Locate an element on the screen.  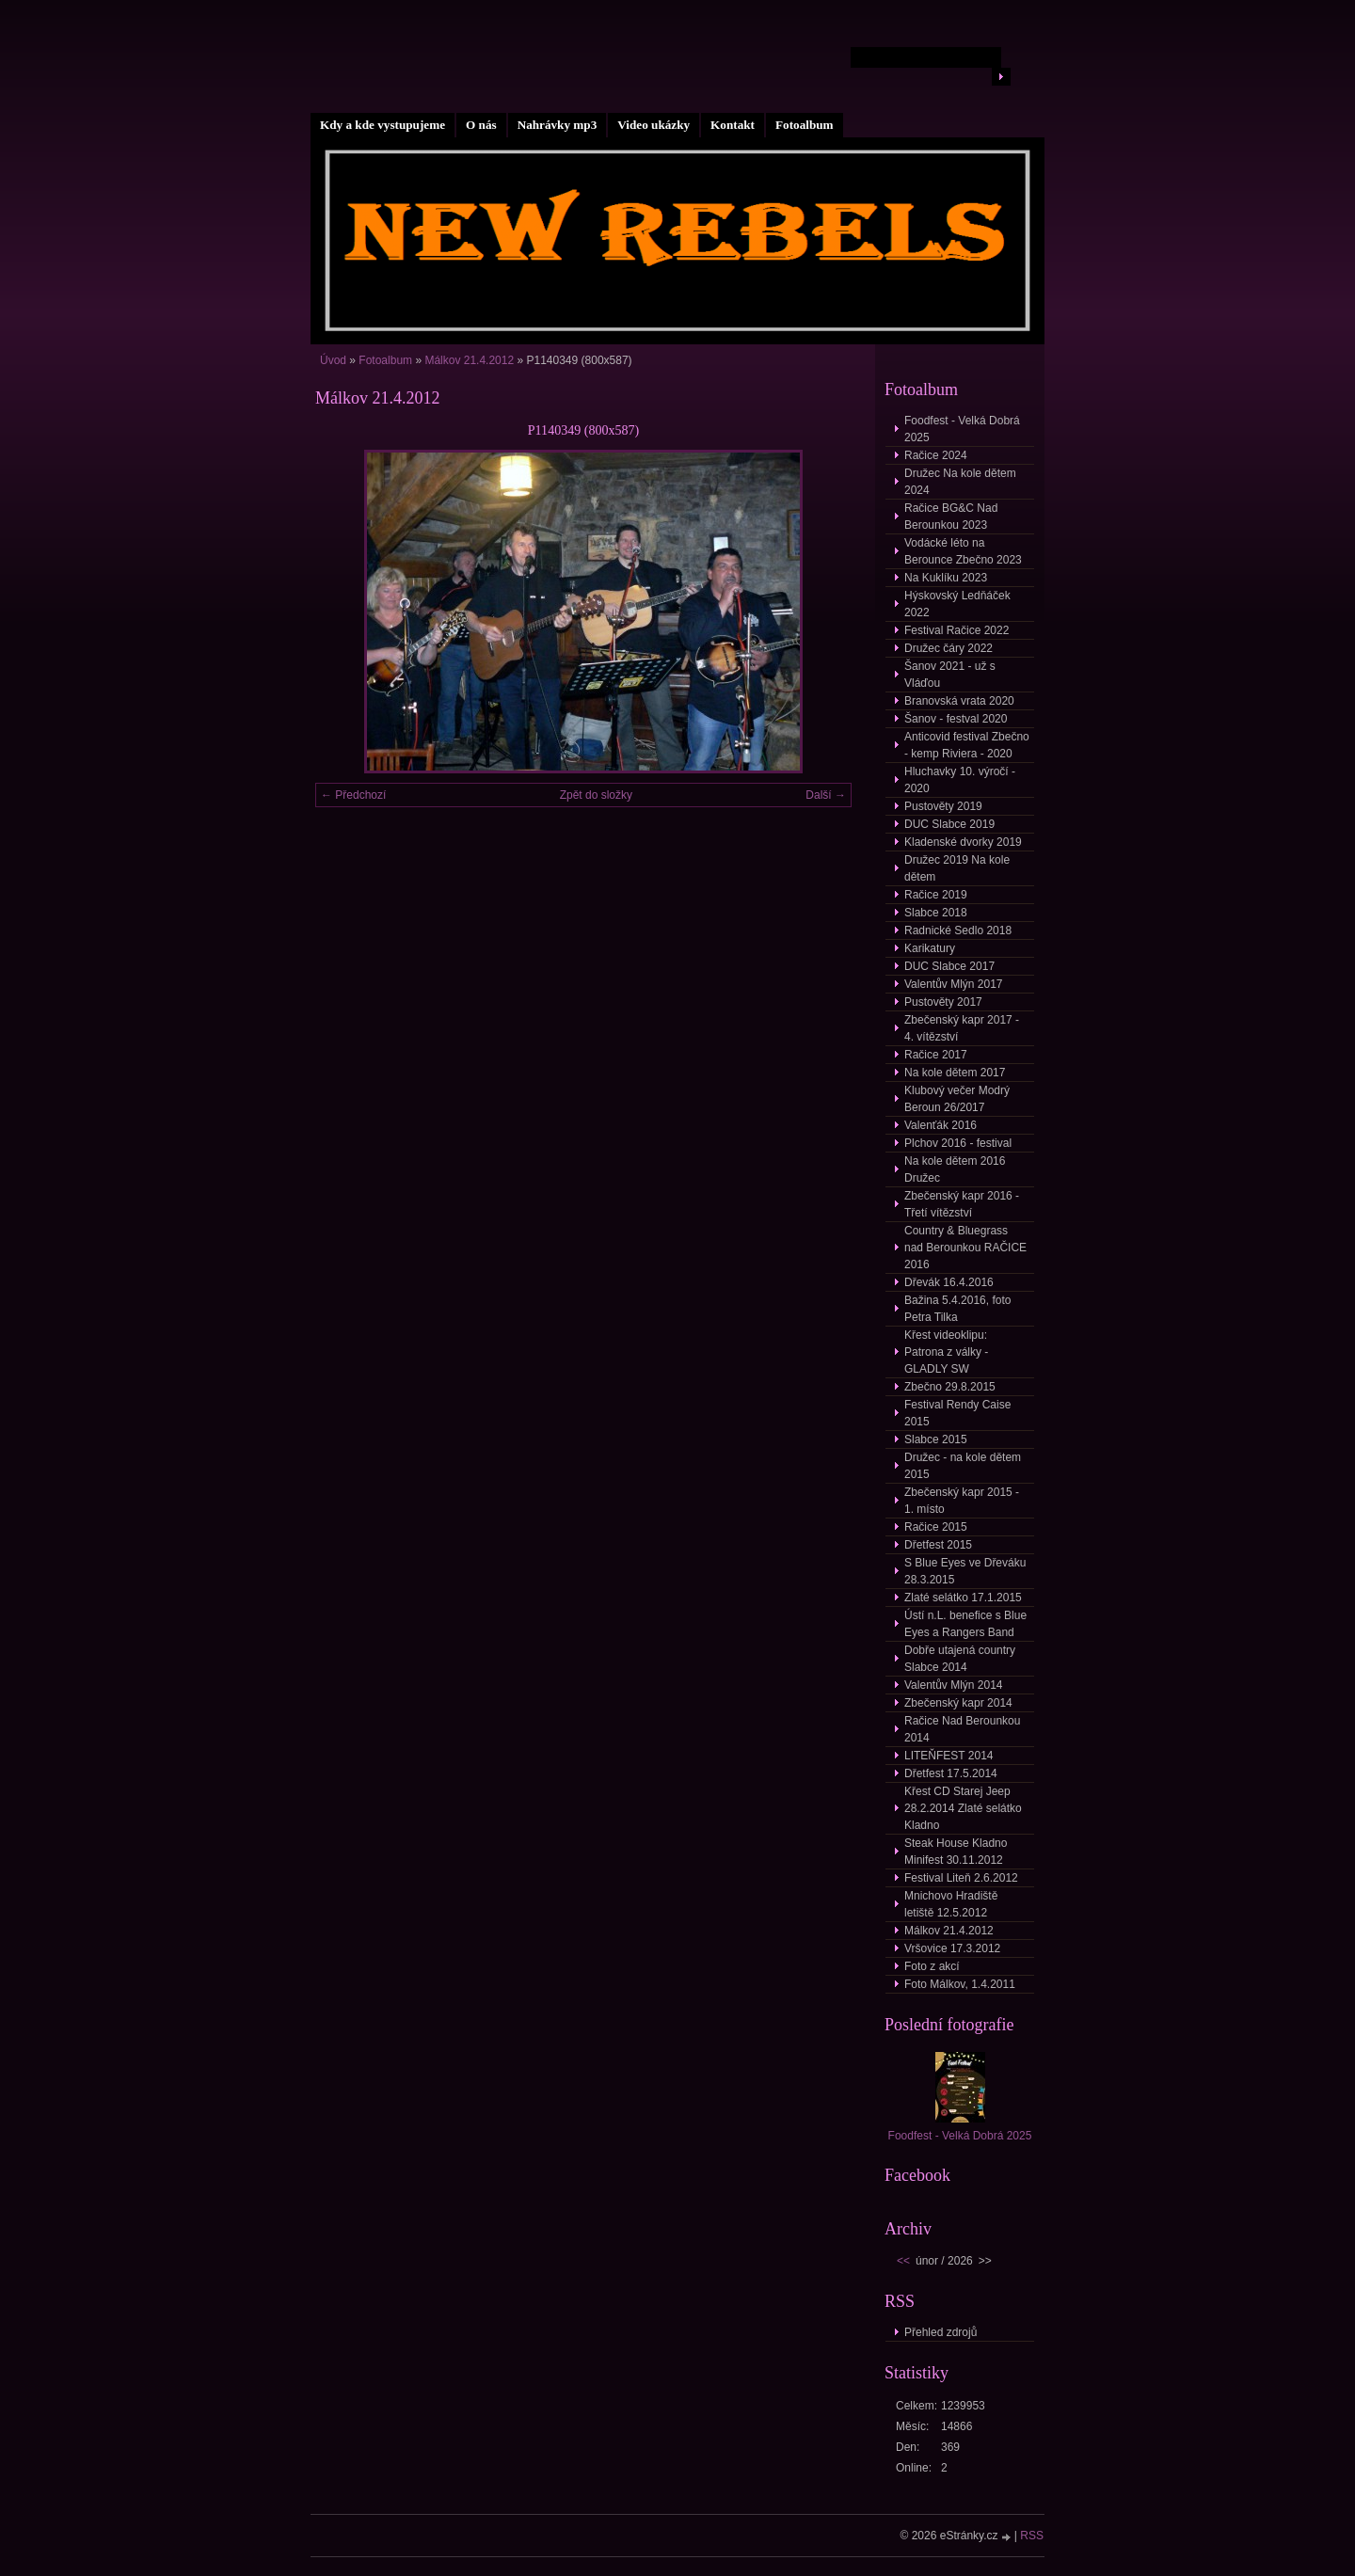
Zlaté selátko 17.1.2015 is located at coordinates (963, 1597).